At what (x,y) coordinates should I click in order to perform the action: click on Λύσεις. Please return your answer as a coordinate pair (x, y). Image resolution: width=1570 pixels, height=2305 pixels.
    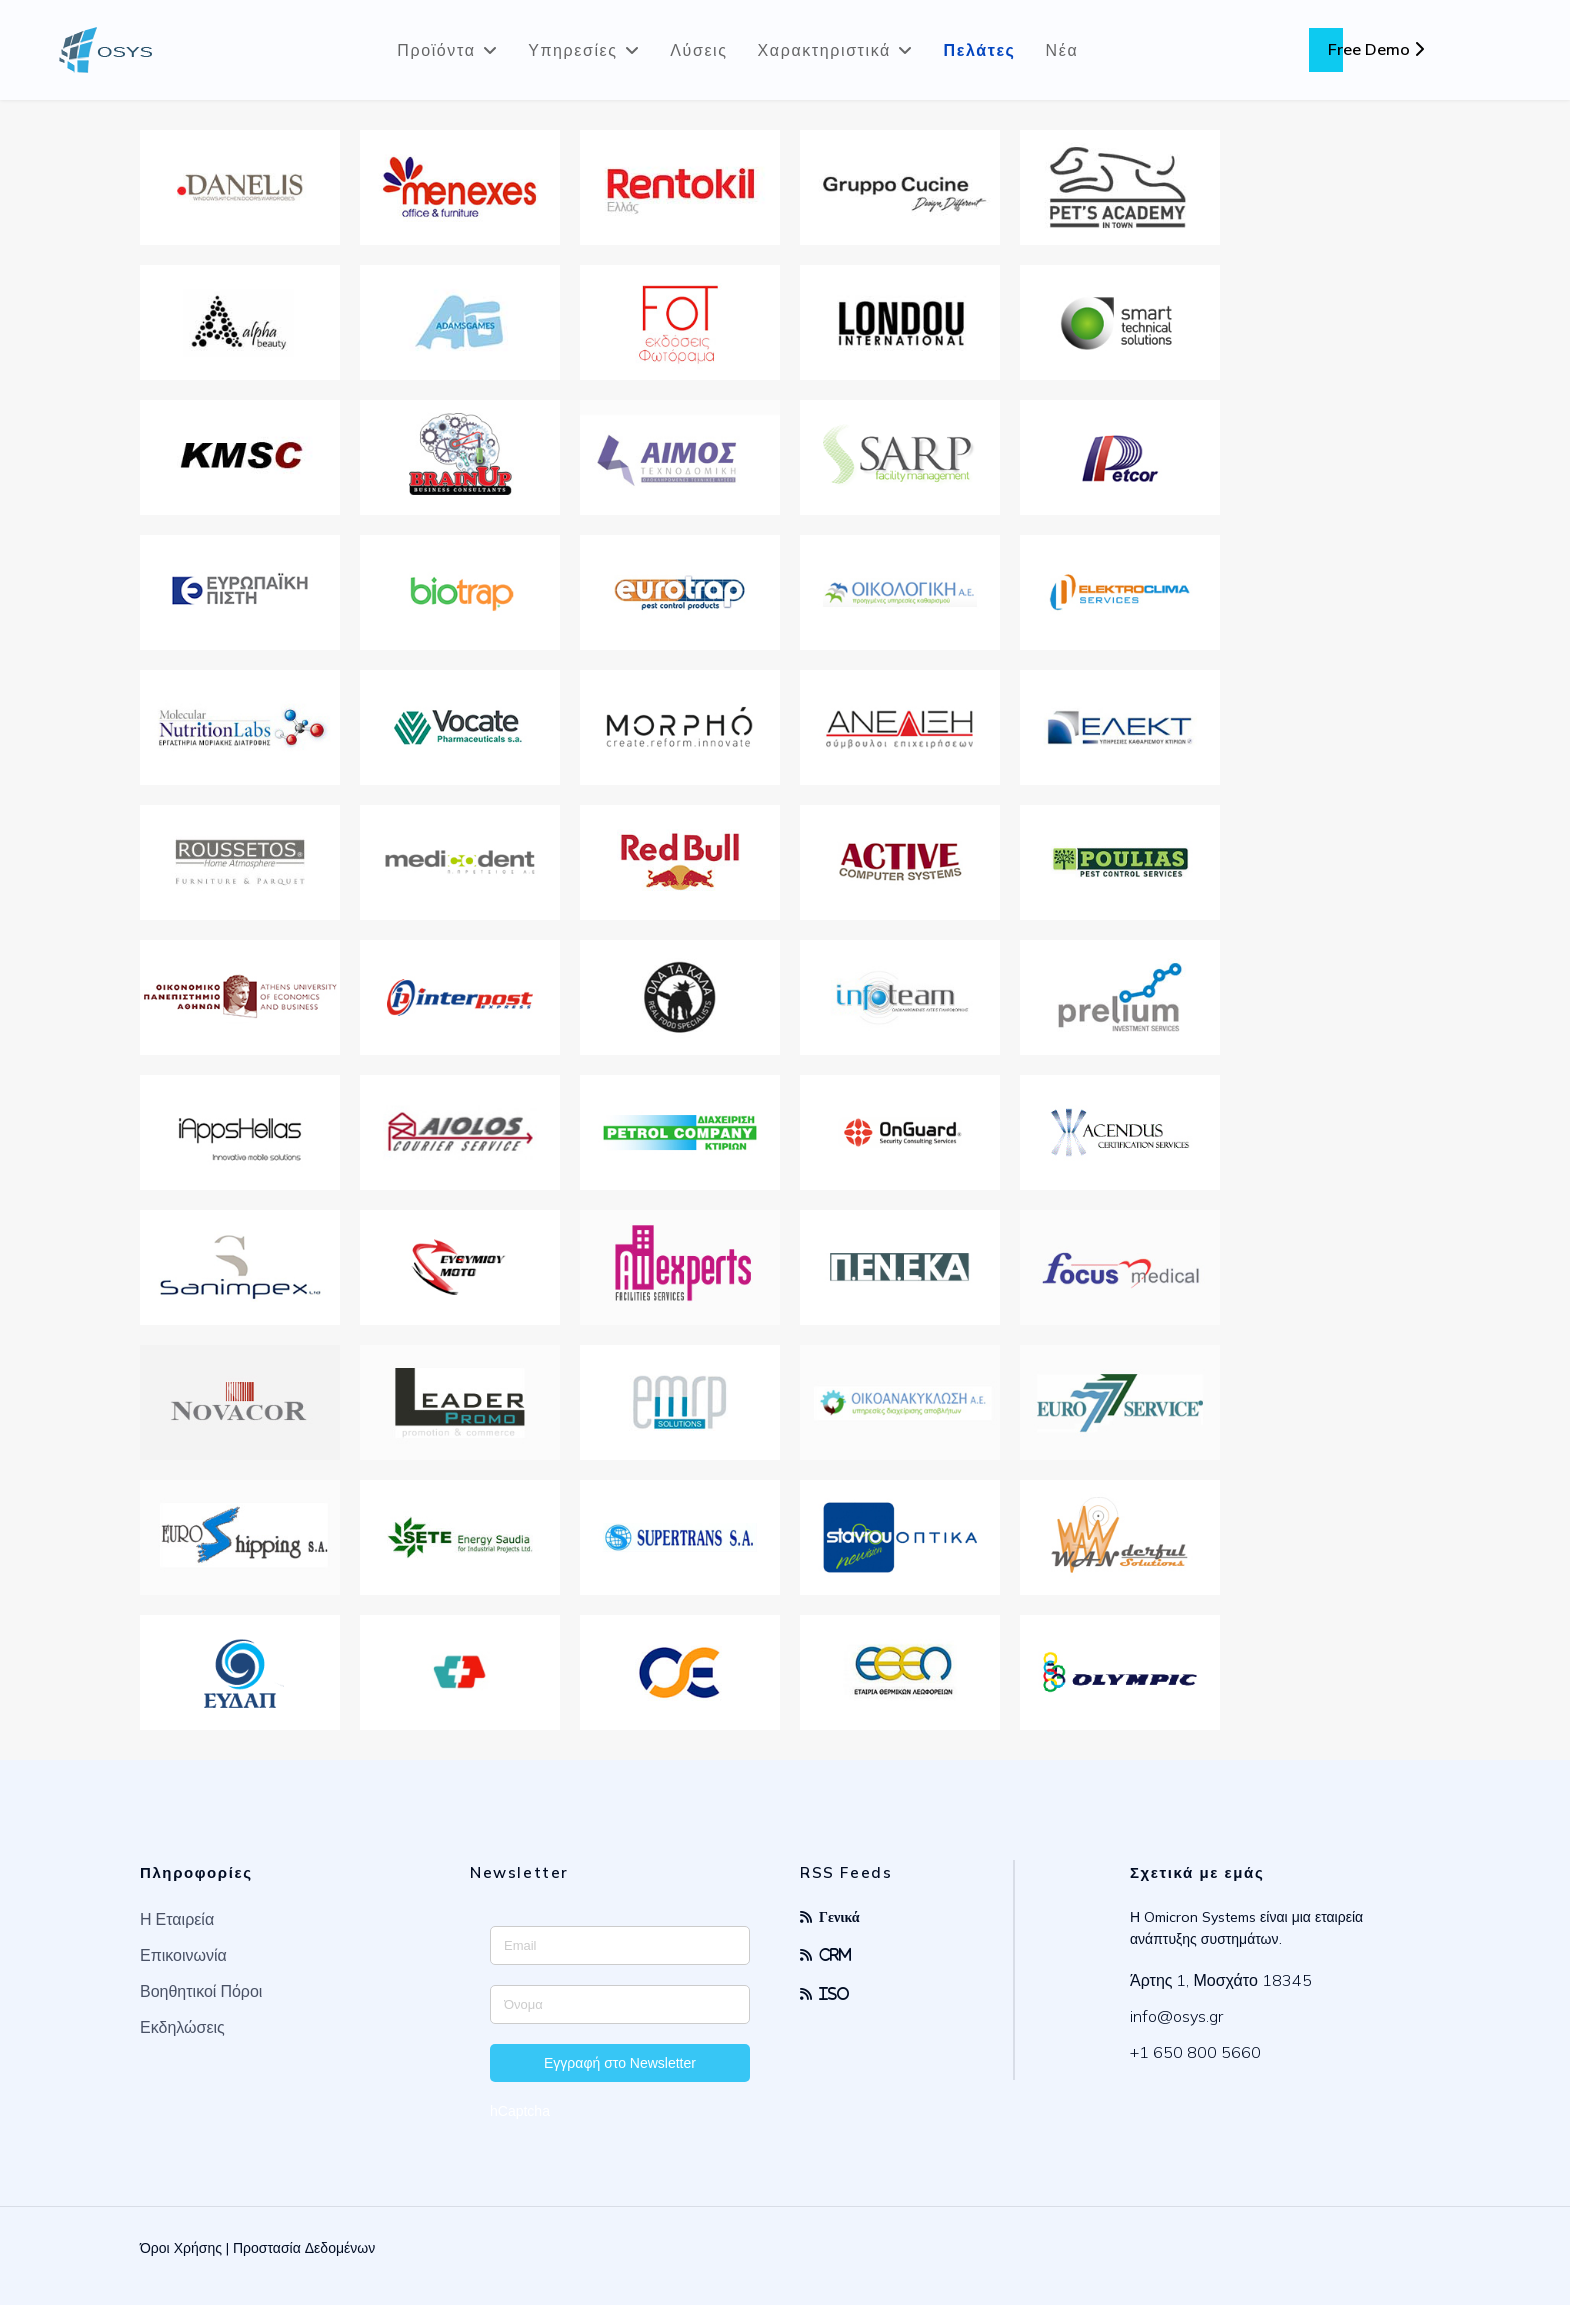
    Looking at the image, I should click on (698, 50).